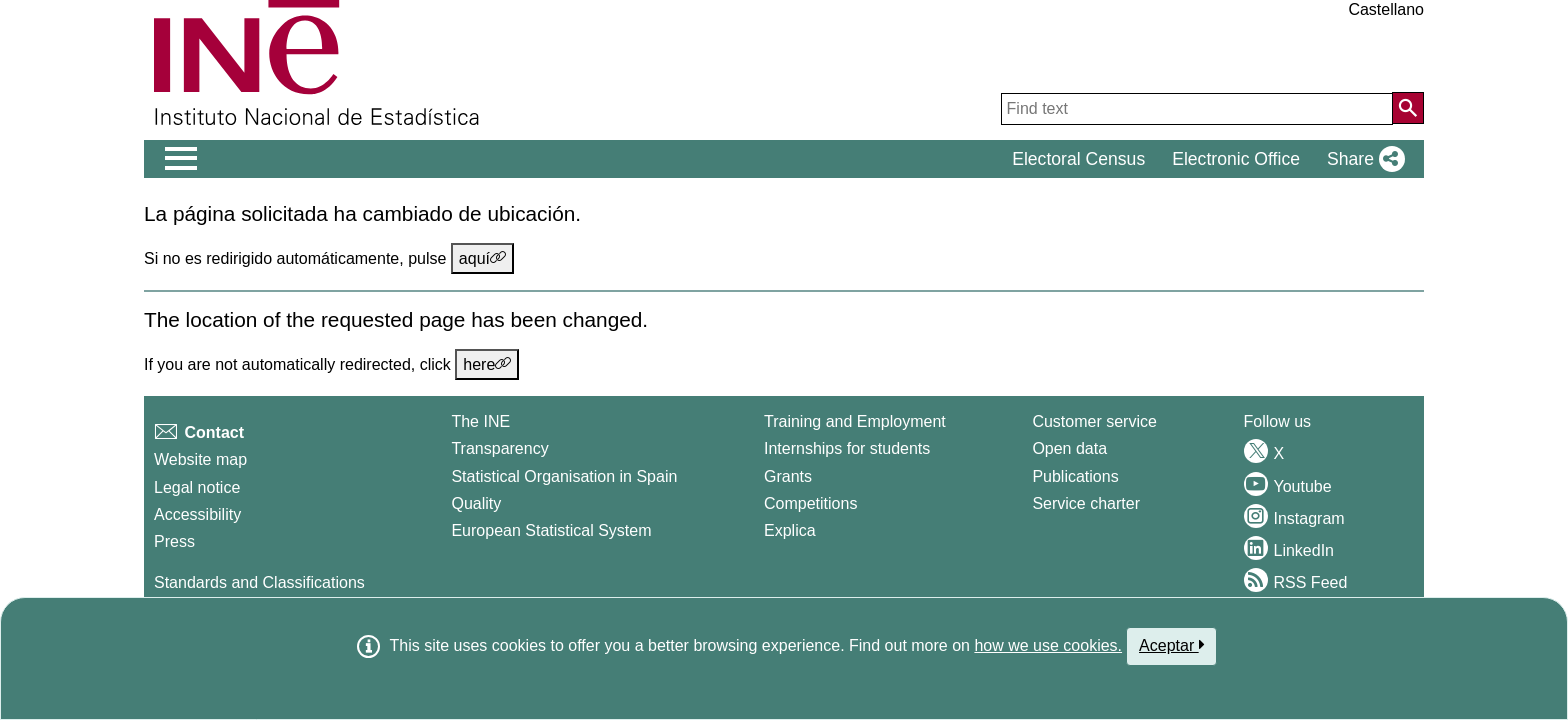 This screenshot has width=1568, height=720. I want to click on [button], so click(1362, 159).